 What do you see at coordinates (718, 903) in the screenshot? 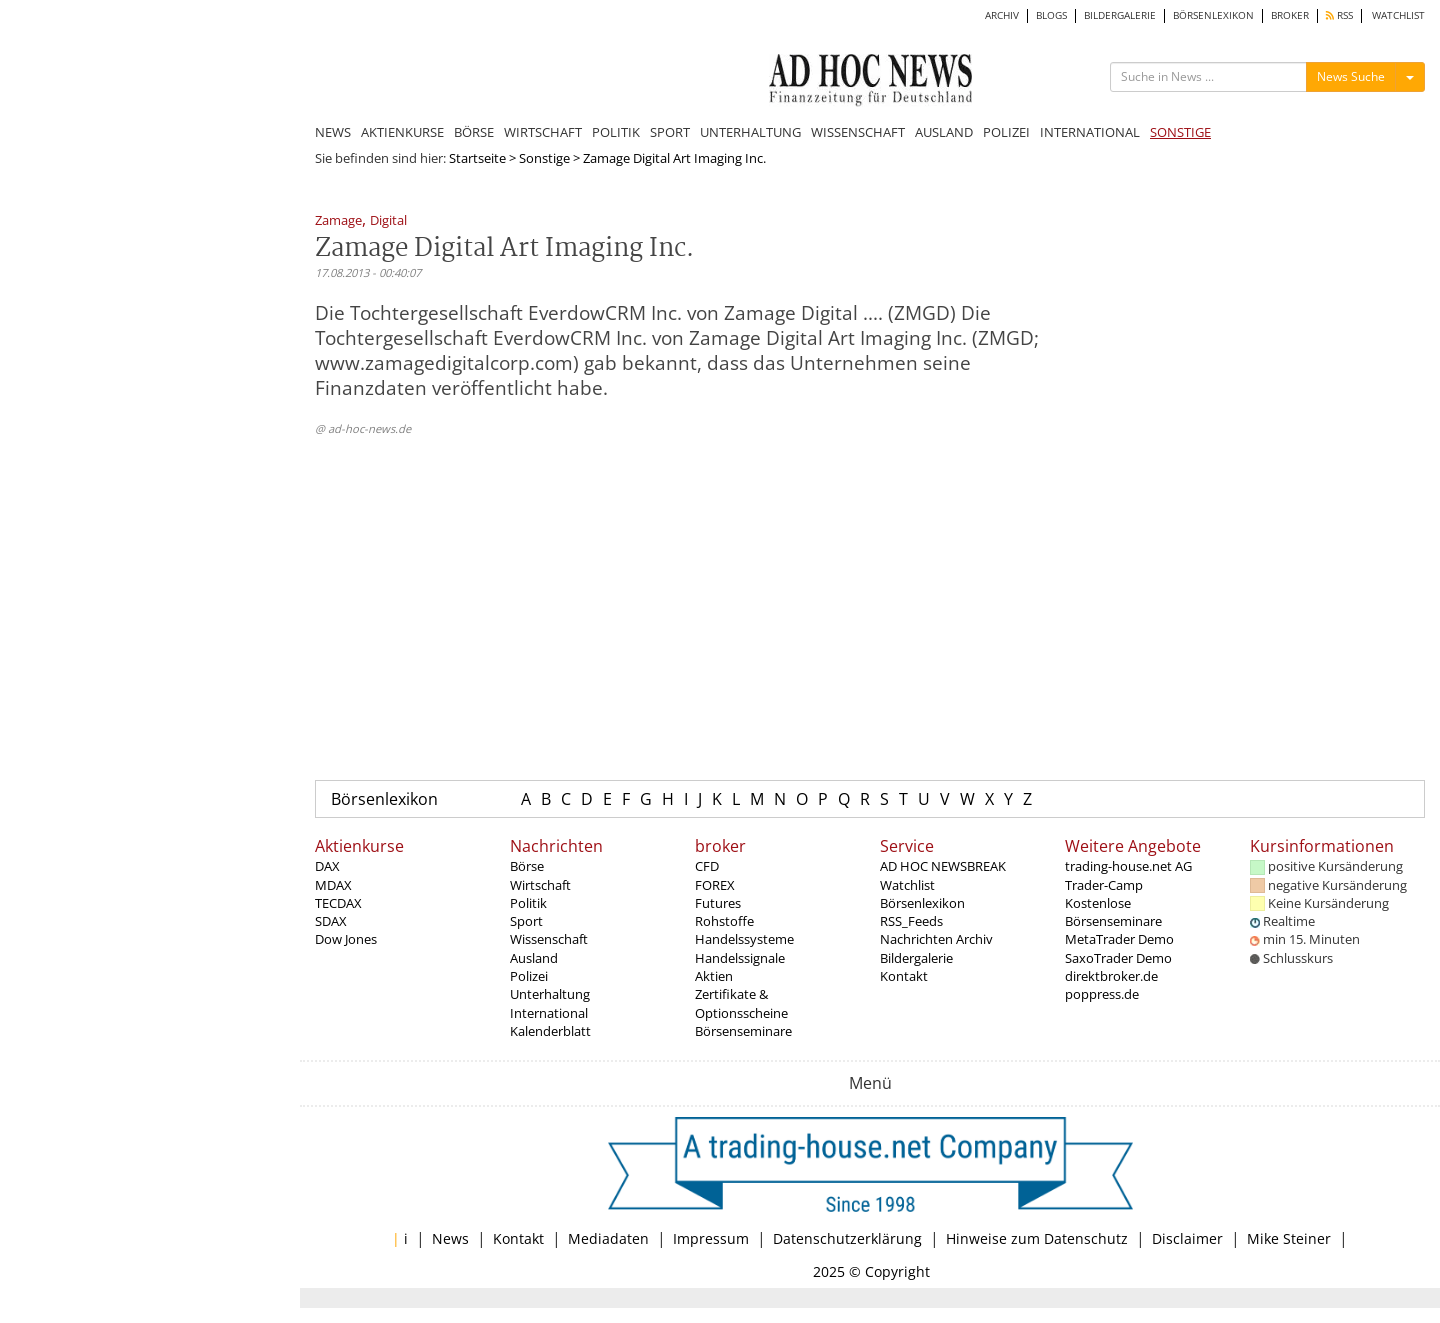
I see `Futures` at bounding box center [718, 903].